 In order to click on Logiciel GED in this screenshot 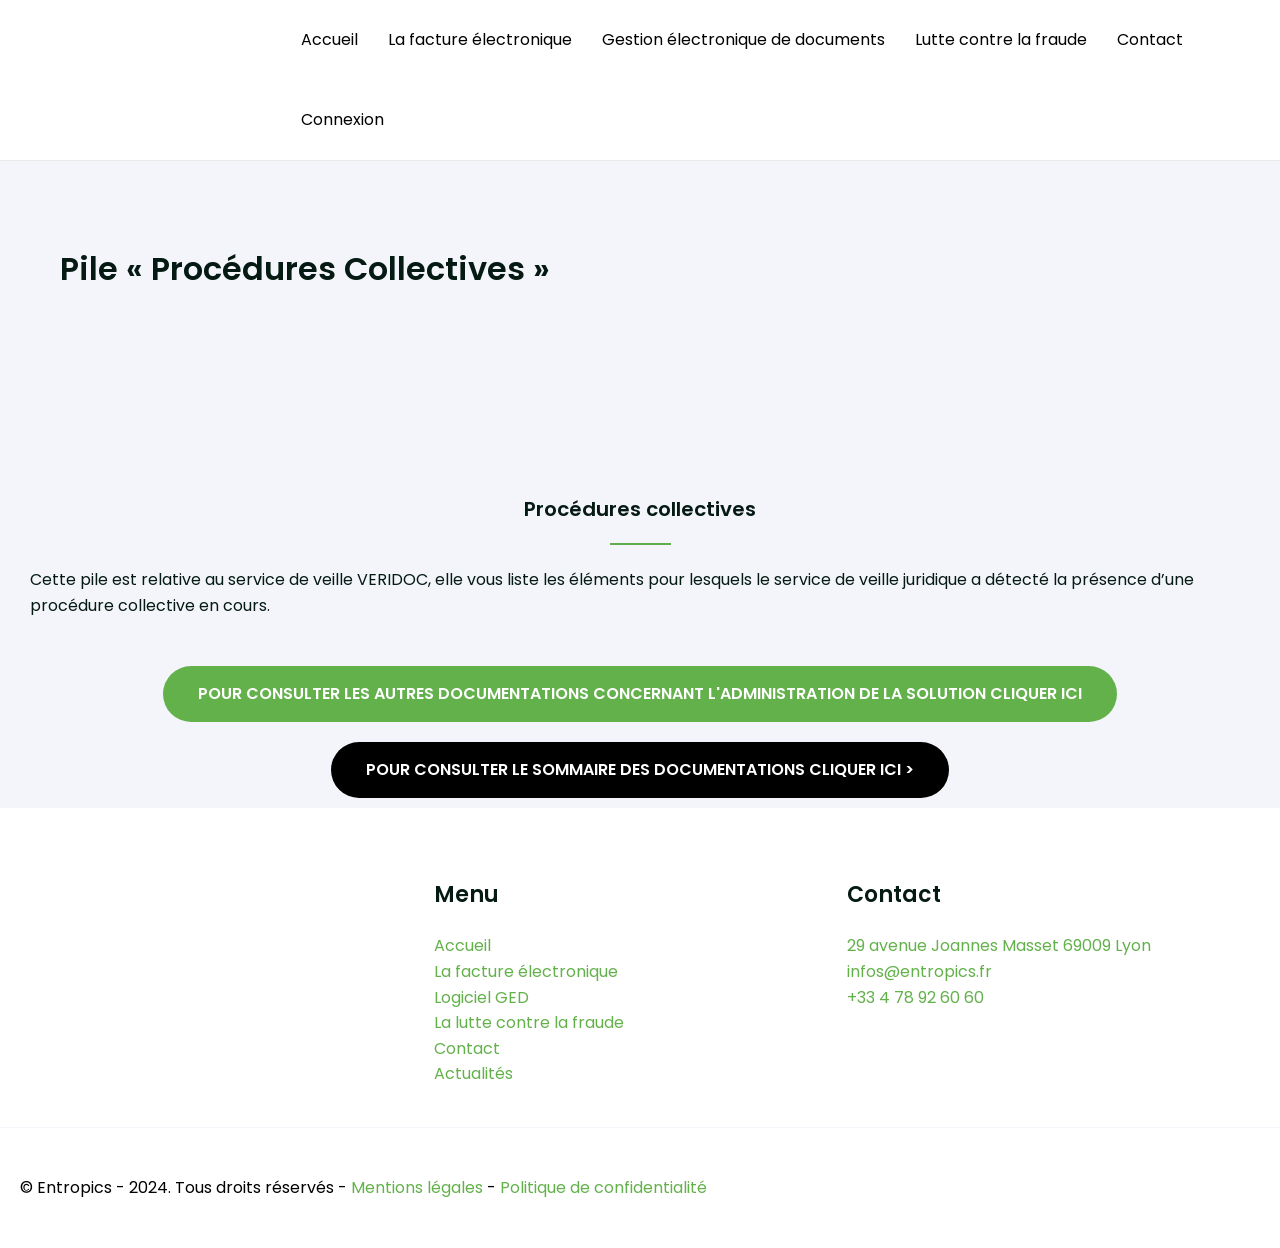, I will do `click(481, 997)`.